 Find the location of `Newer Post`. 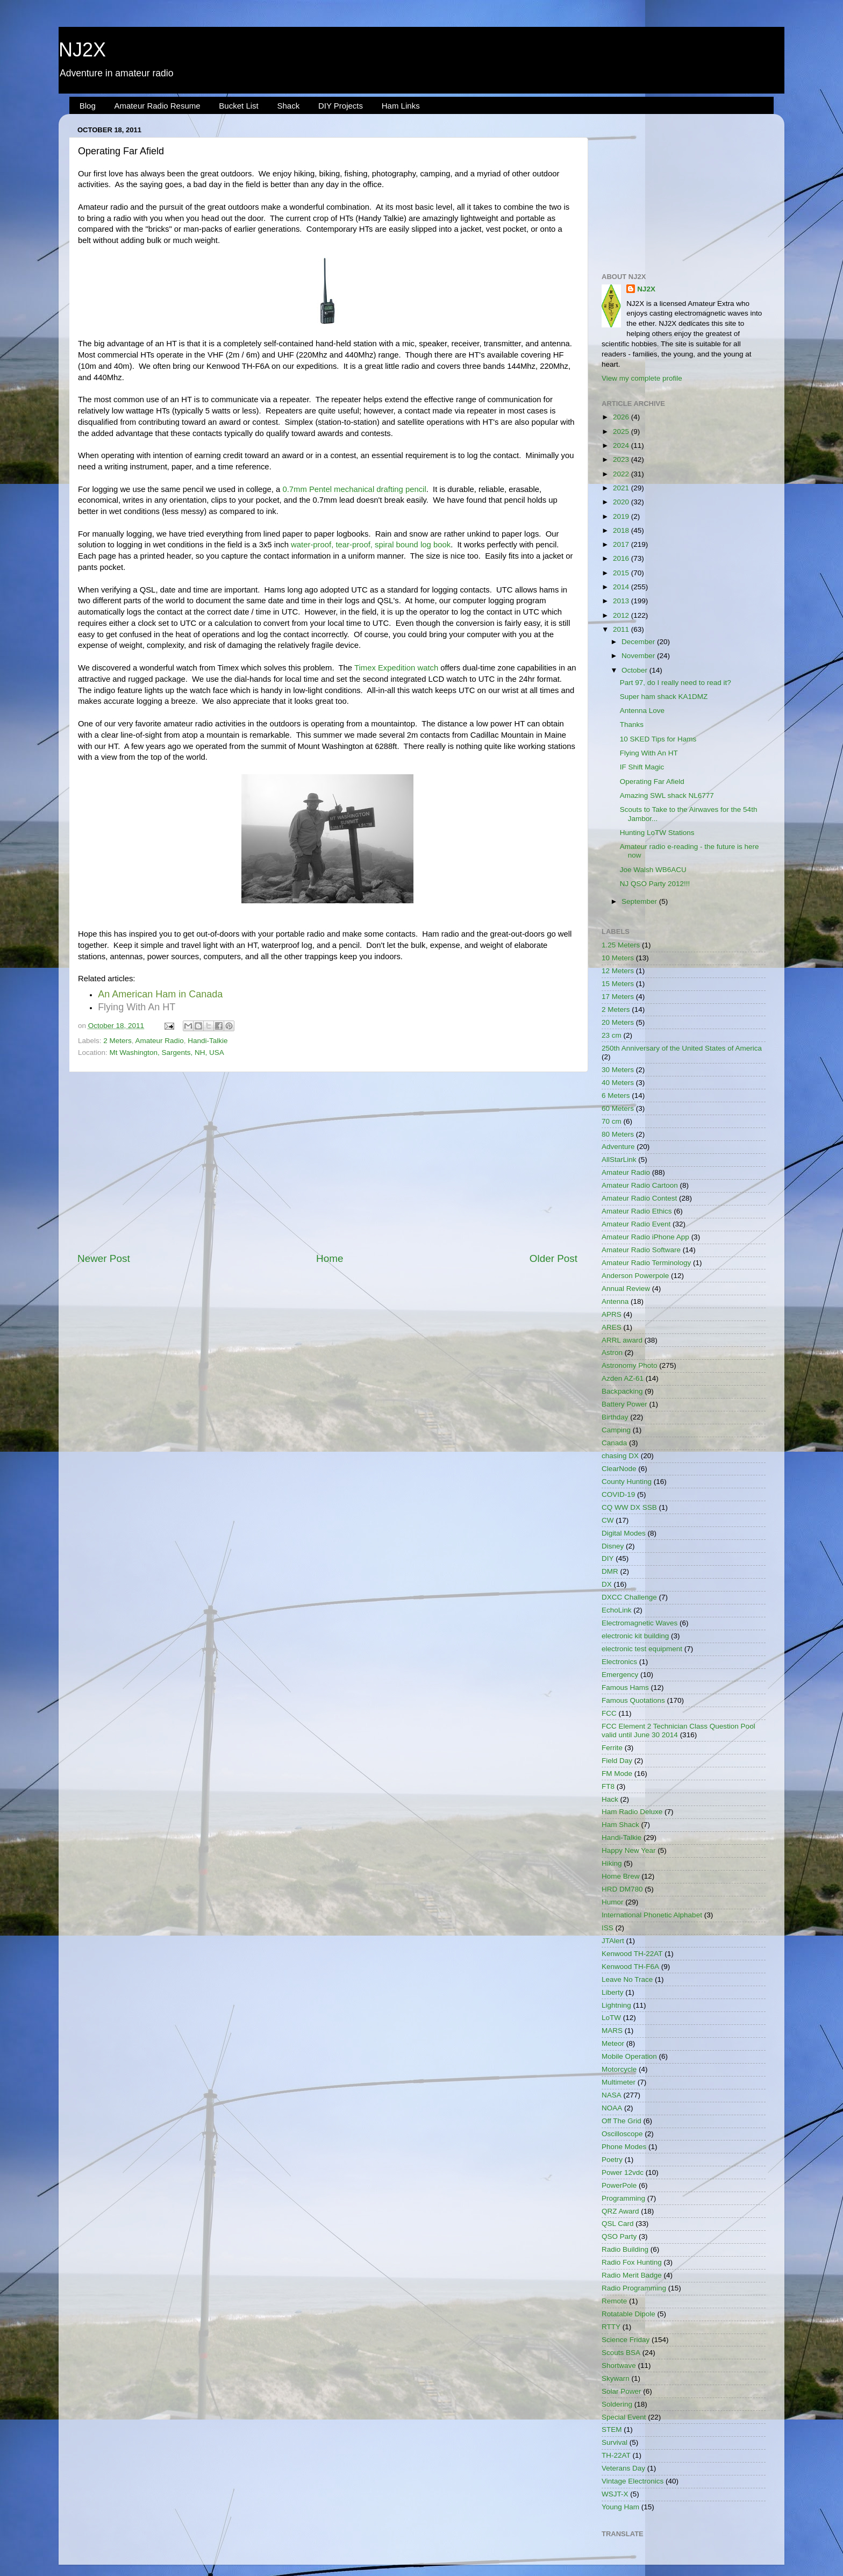

Newer Post is located at coordinates (103, 1258).